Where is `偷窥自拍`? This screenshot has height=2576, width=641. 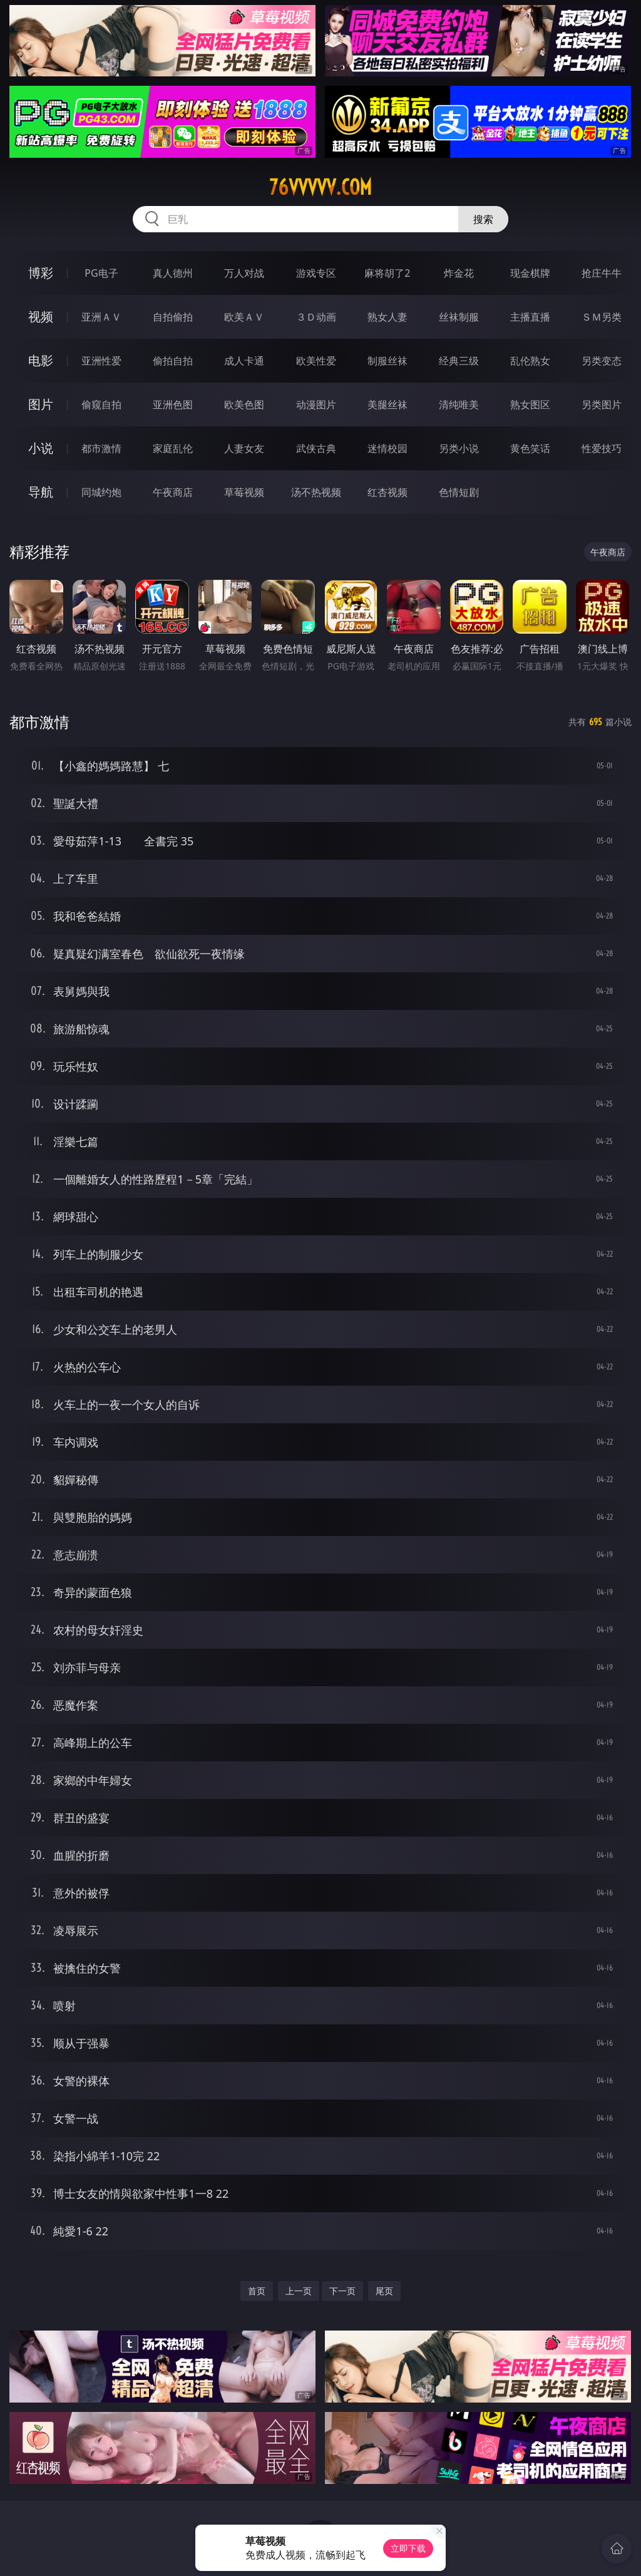 偷窥自拍 is located at coordinates (101, 404).